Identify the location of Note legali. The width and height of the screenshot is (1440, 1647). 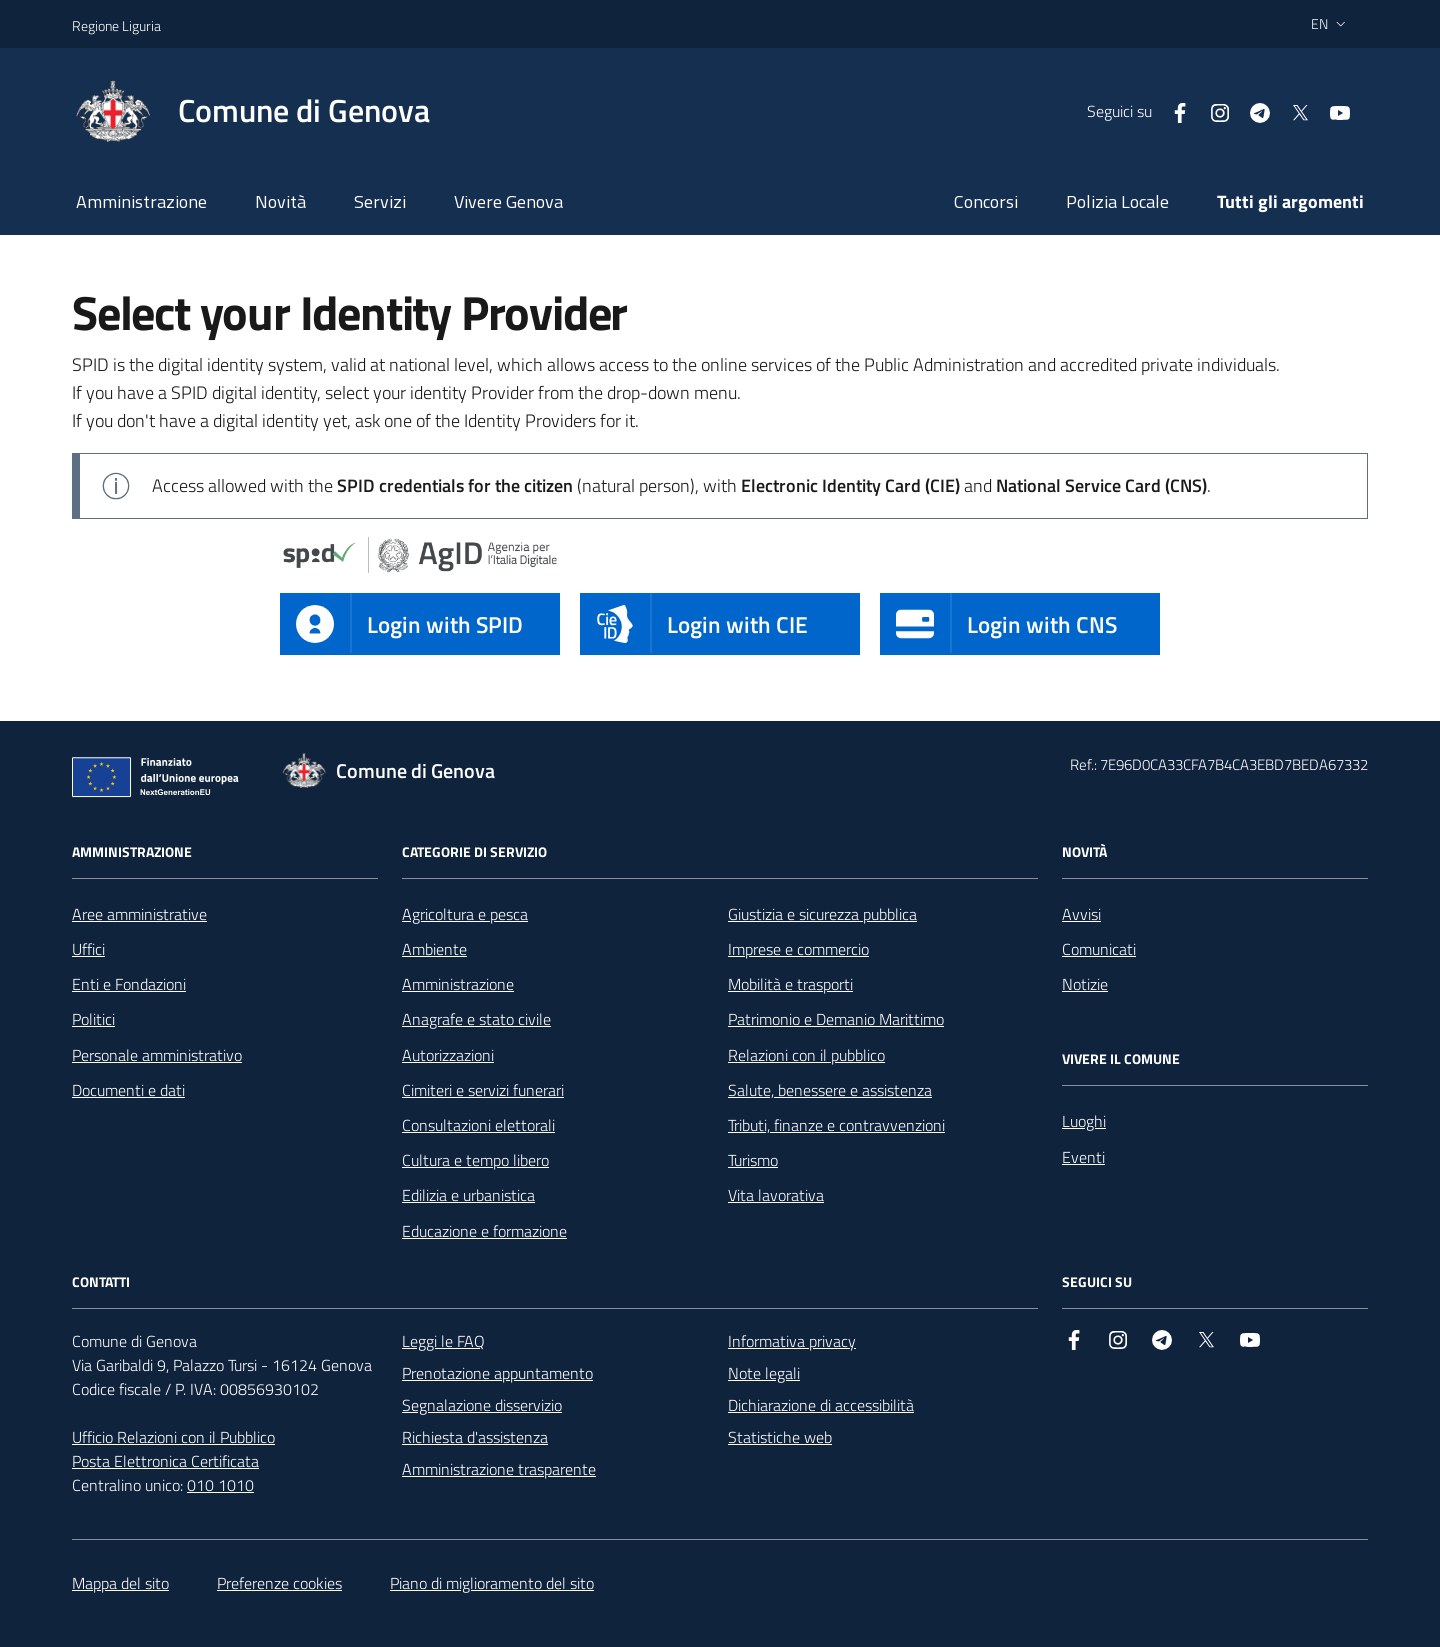
(764, 1373).